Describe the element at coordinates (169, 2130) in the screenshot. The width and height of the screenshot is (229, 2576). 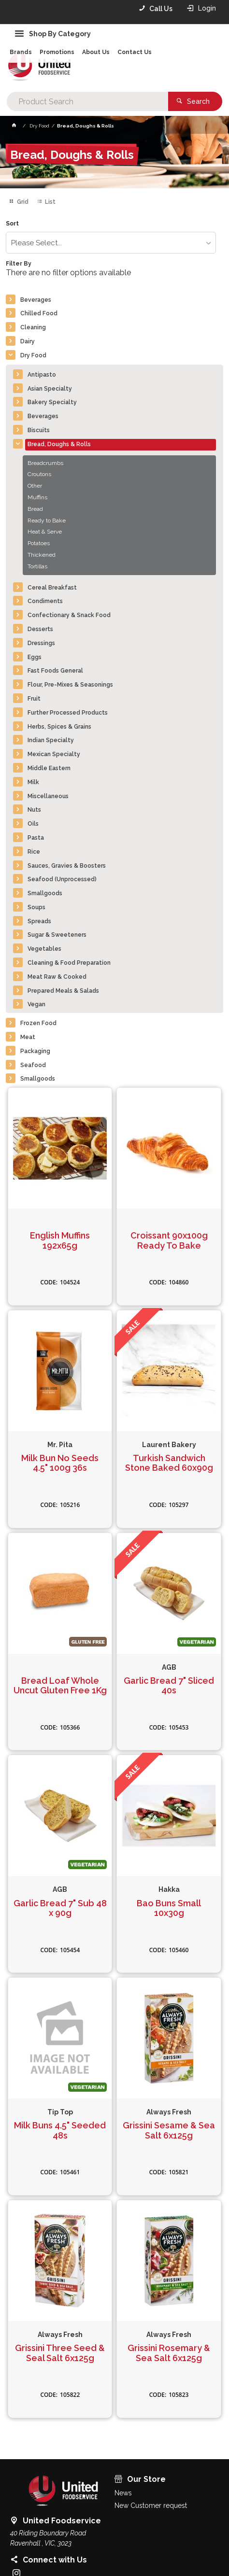
I see `Grissini Sesame & Sea Salt 6x125g` at that location.